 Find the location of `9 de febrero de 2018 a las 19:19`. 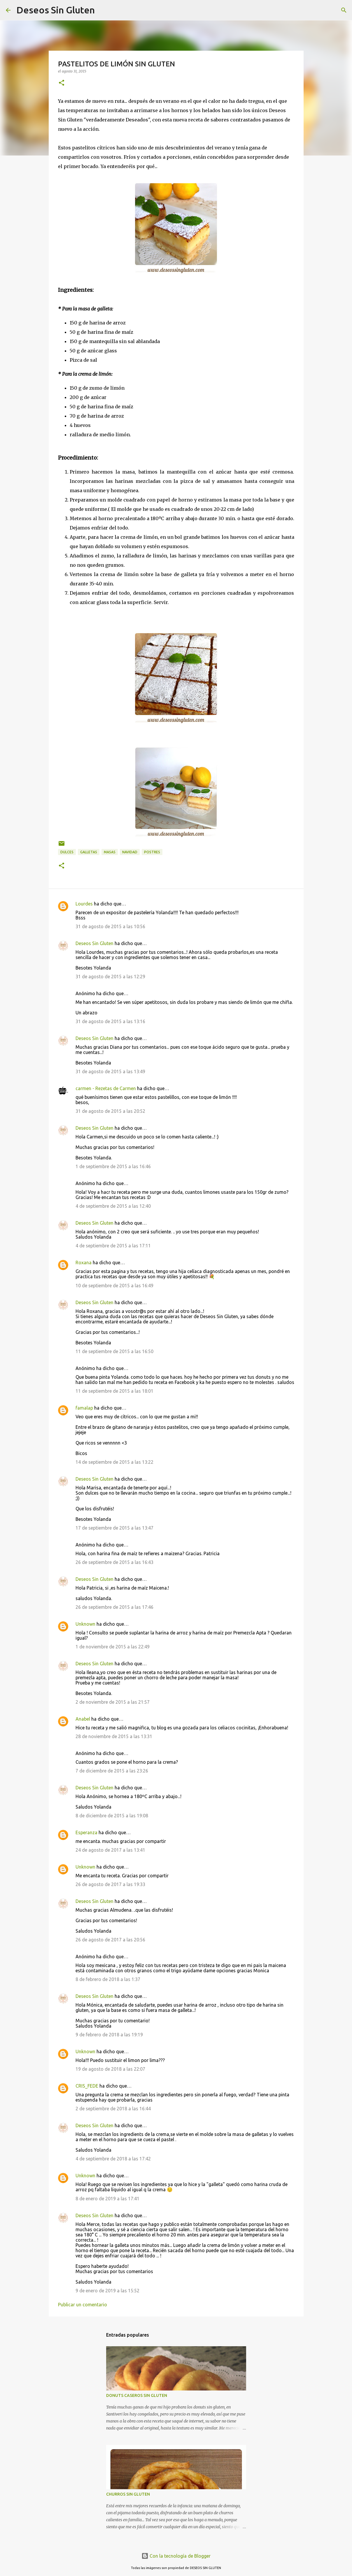

9 de febrero de 2018 a las 19:19 is located at coordinates (109, 2034).